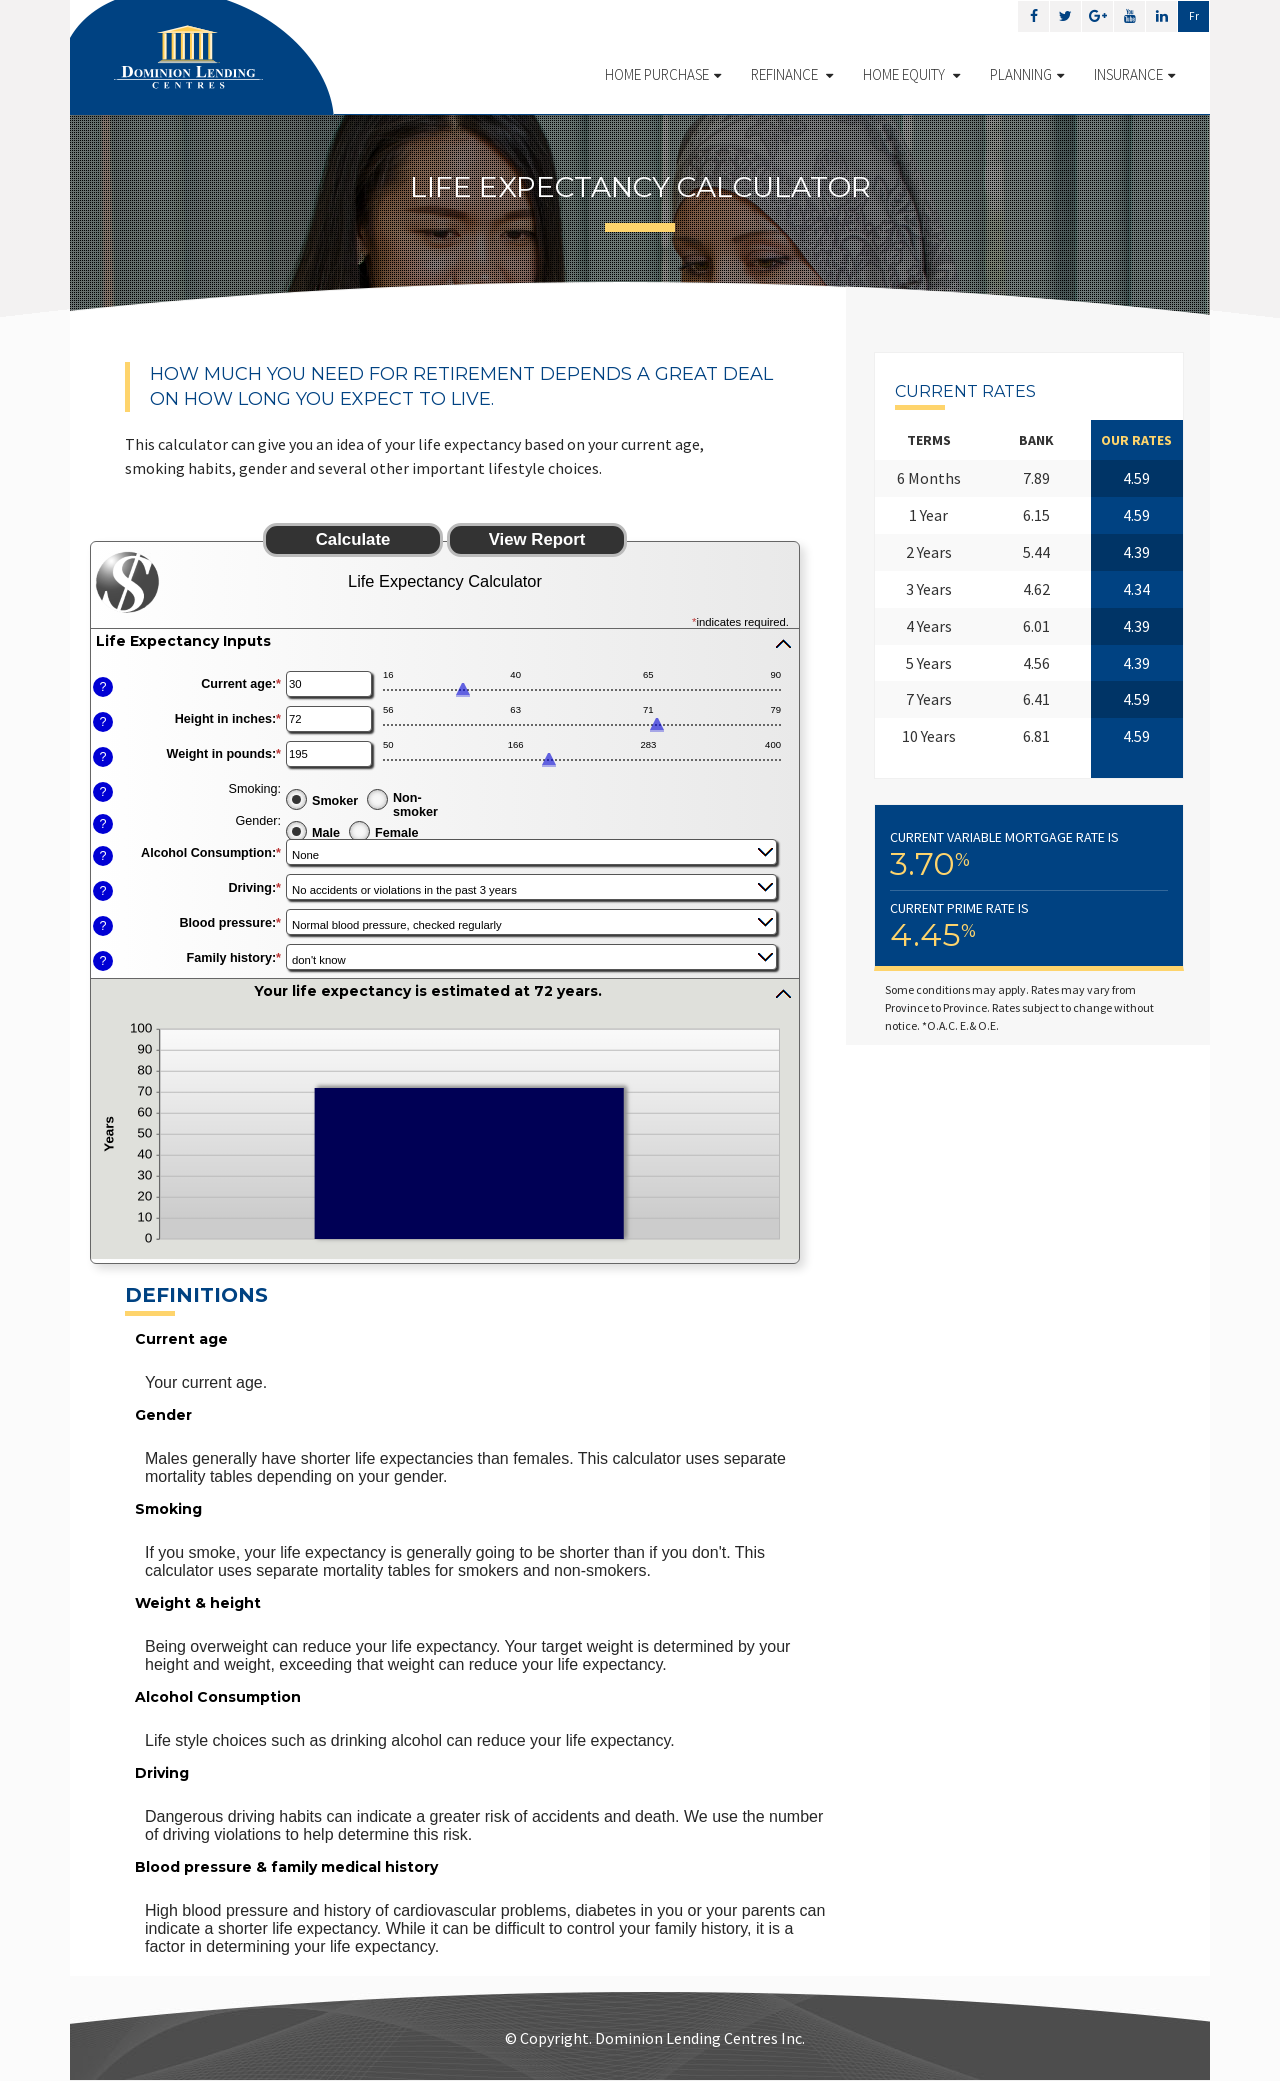  Describe the element at coordinates (102, 926) in the screenshot. I see `? [Define: Blood pressure]` at that location.